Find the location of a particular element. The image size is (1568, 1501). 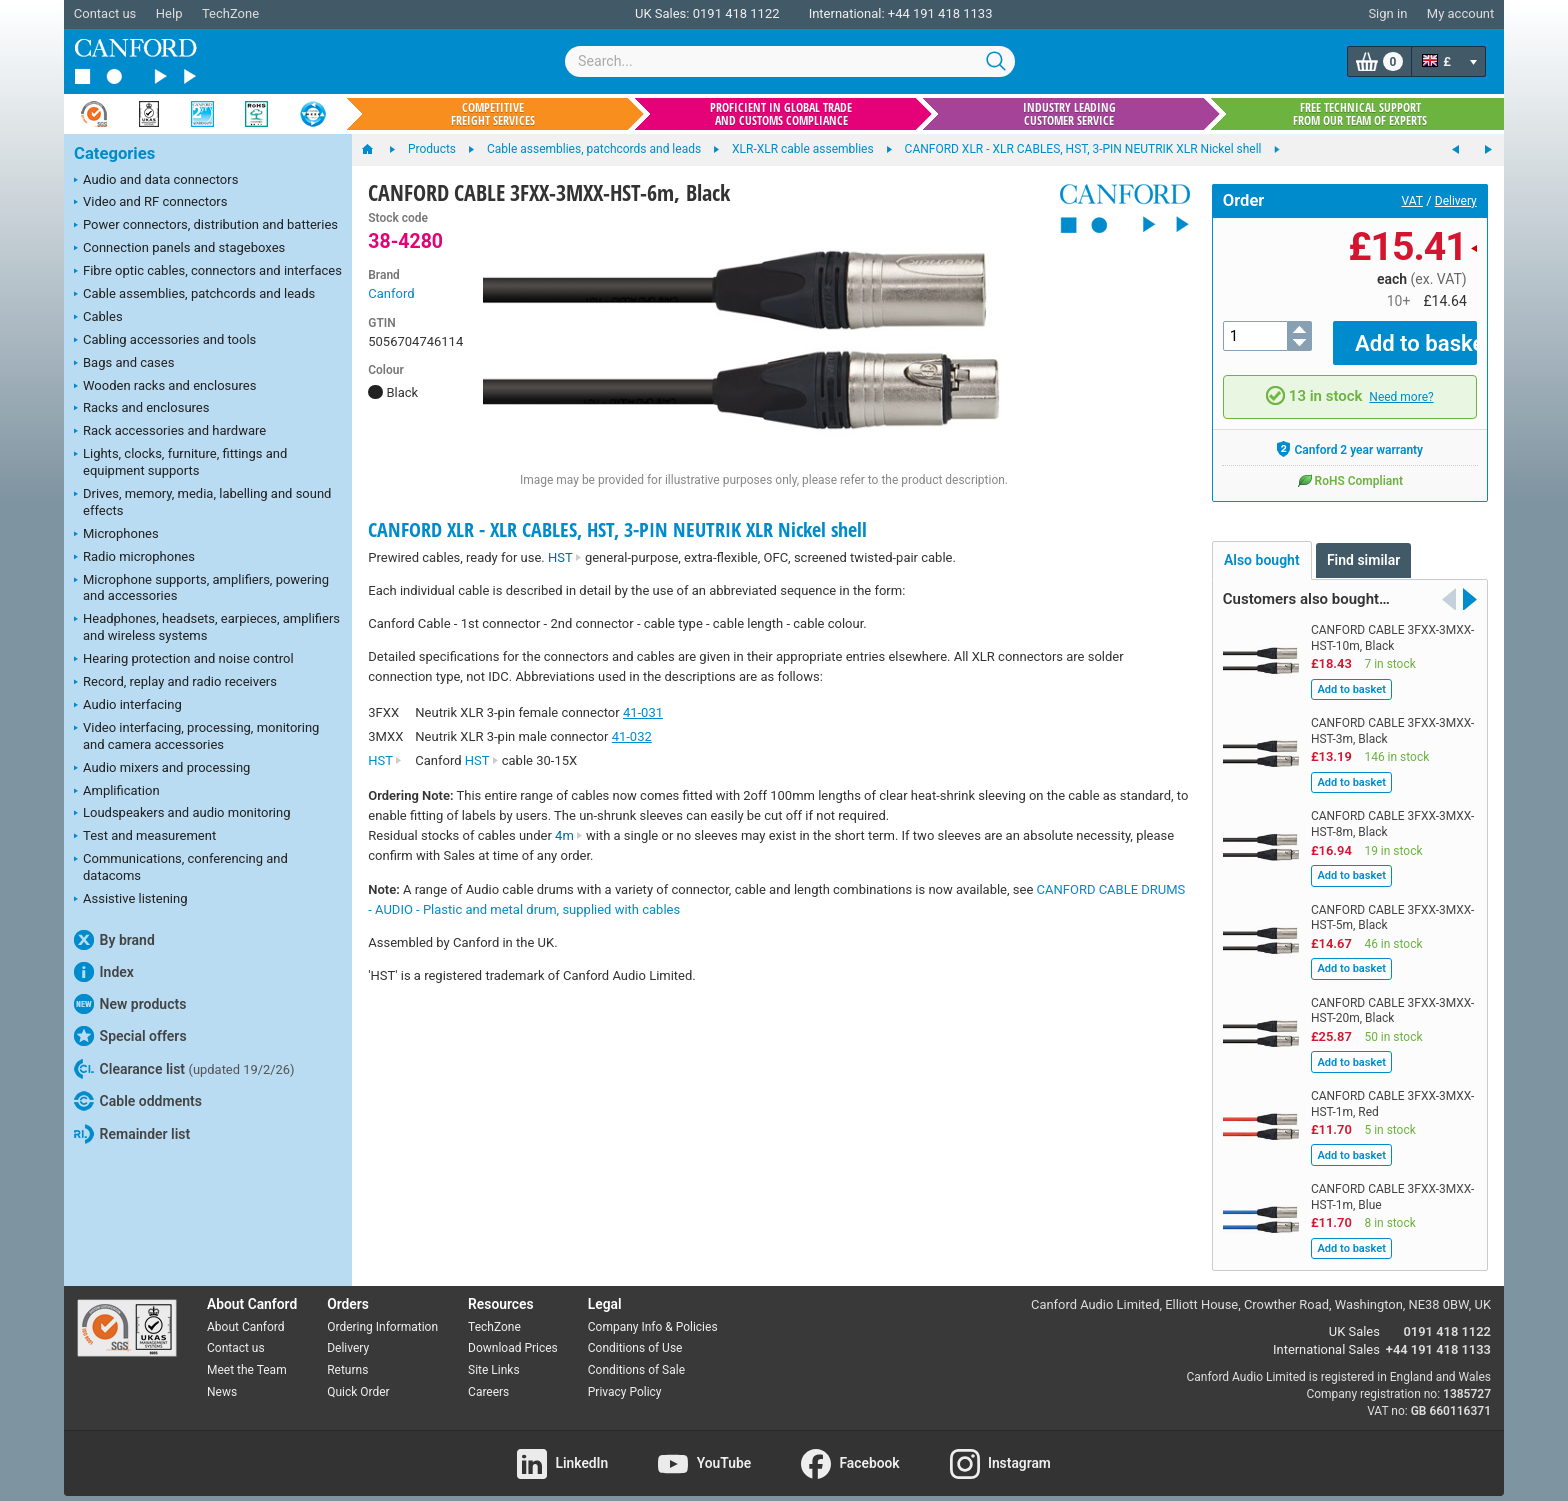

Categories is located at coordinates (114, 153).